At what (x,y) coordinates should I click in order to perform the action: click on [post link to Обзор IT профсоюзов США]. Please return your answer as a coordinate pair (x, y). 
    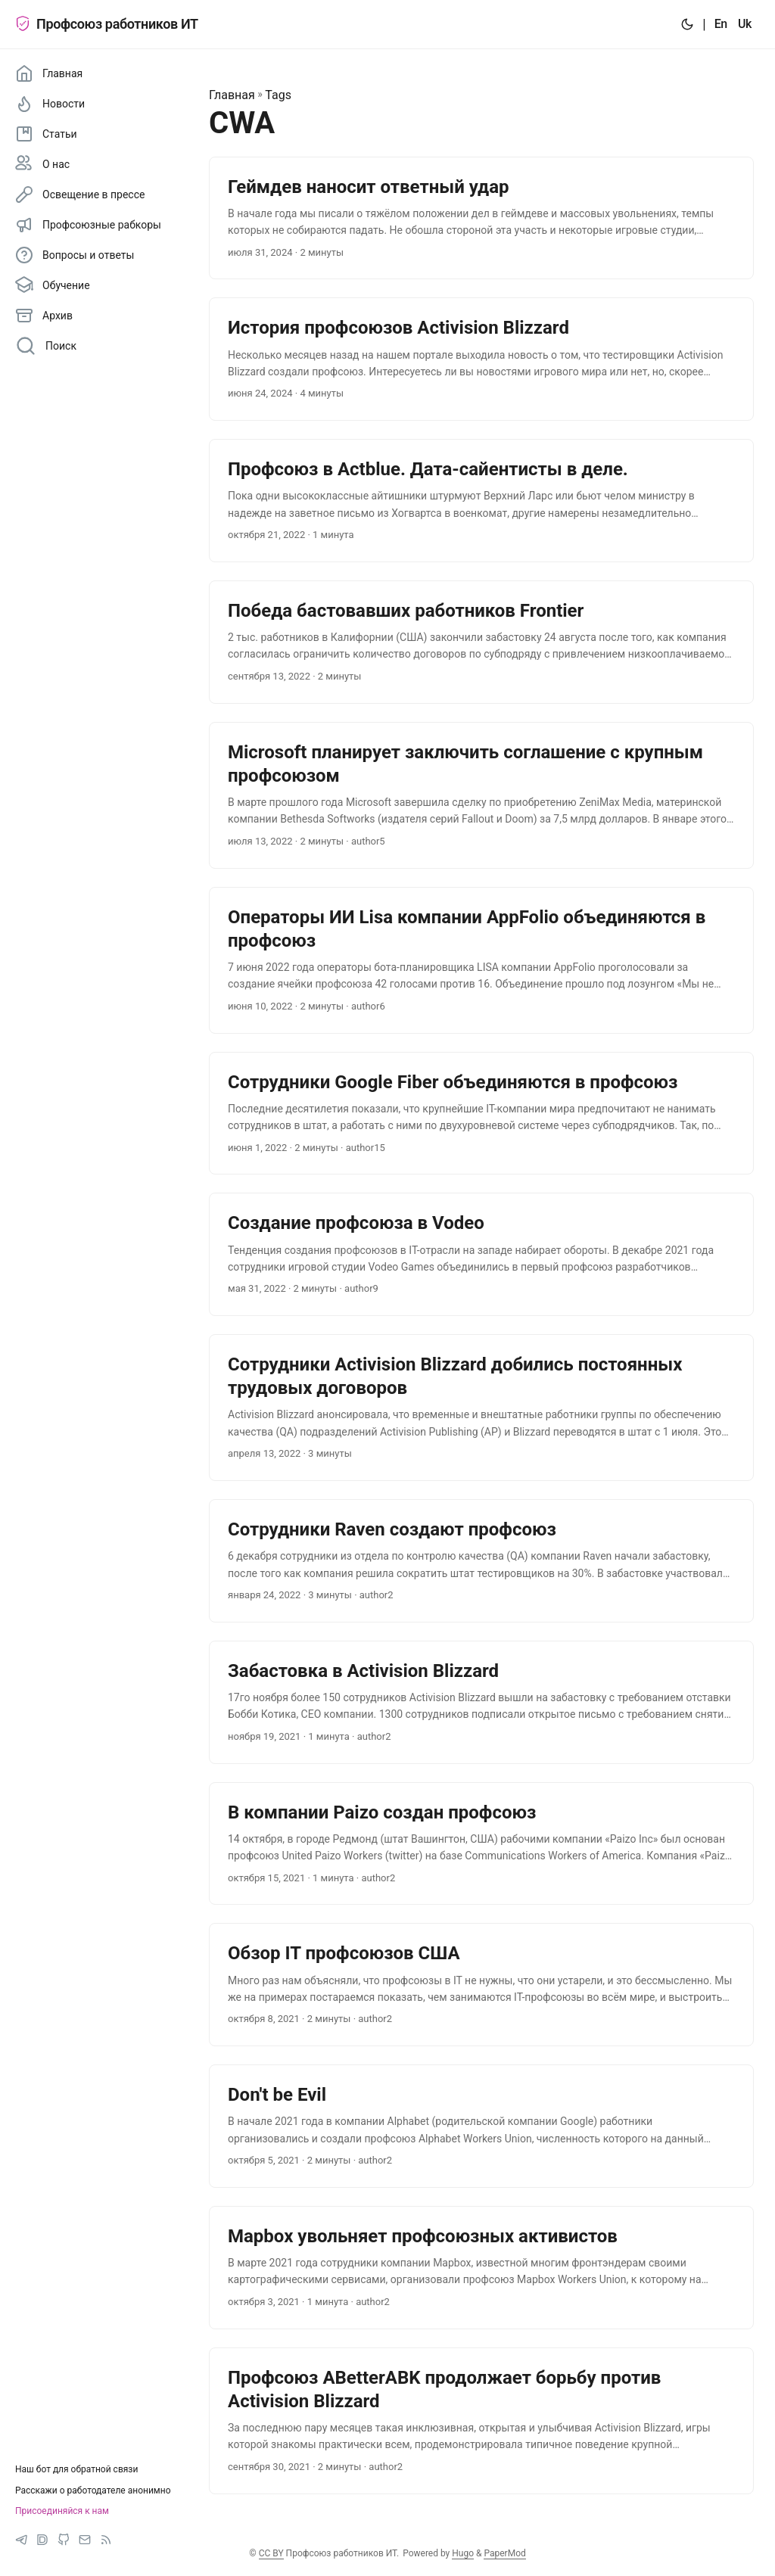
    Looking at the image, I should click on (481, 1985).